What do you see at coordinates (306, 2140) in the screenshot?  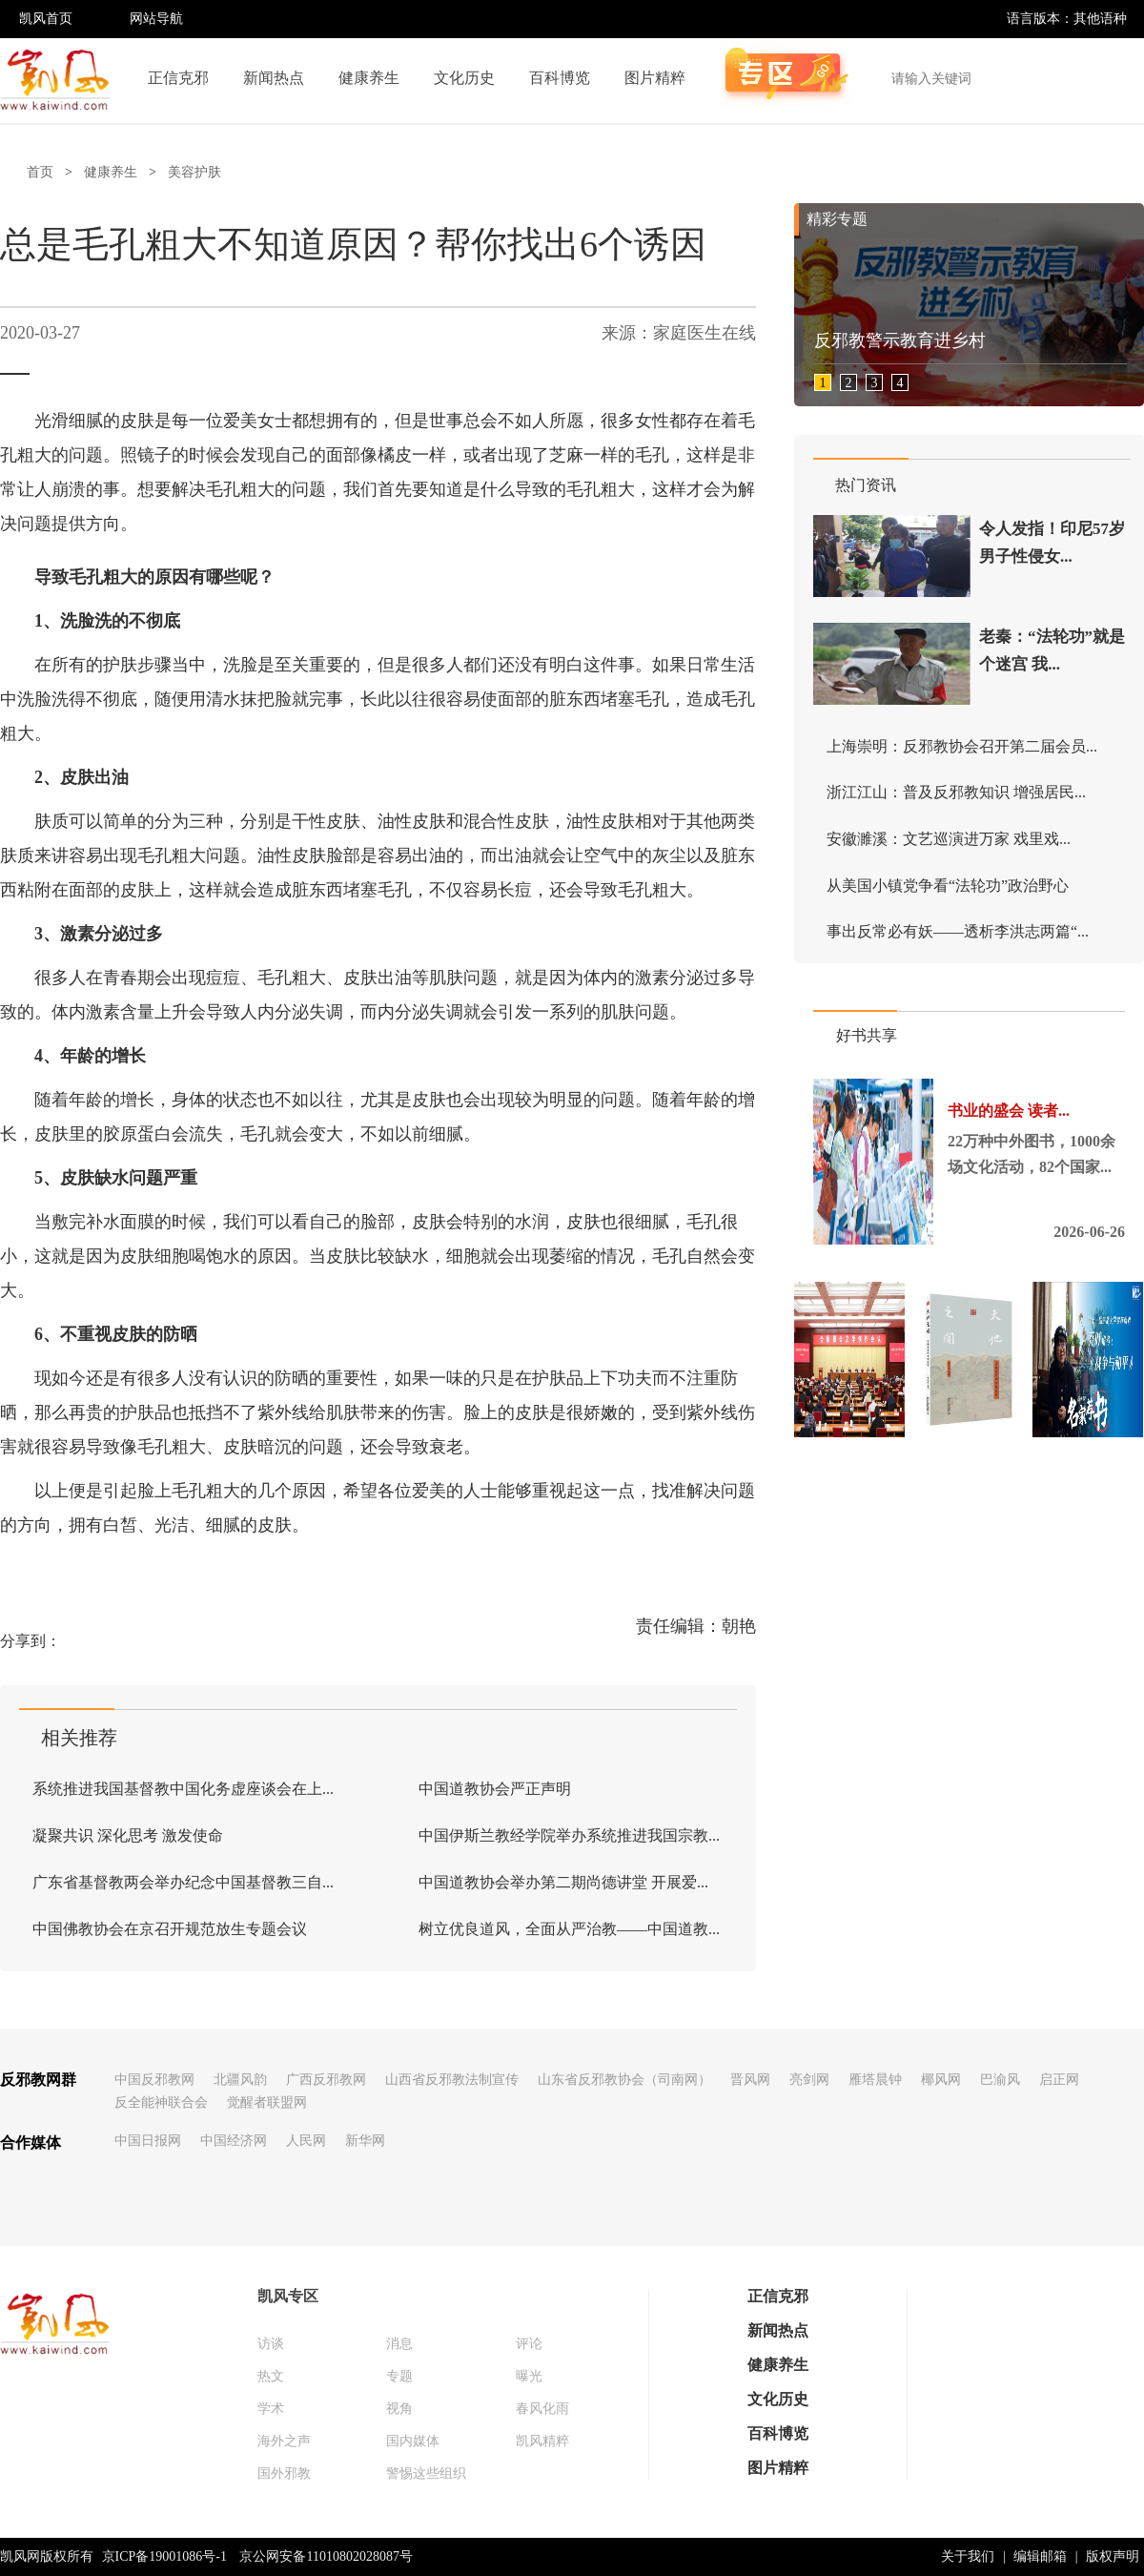 I see `人民网` at bounding box center [306, 2140].